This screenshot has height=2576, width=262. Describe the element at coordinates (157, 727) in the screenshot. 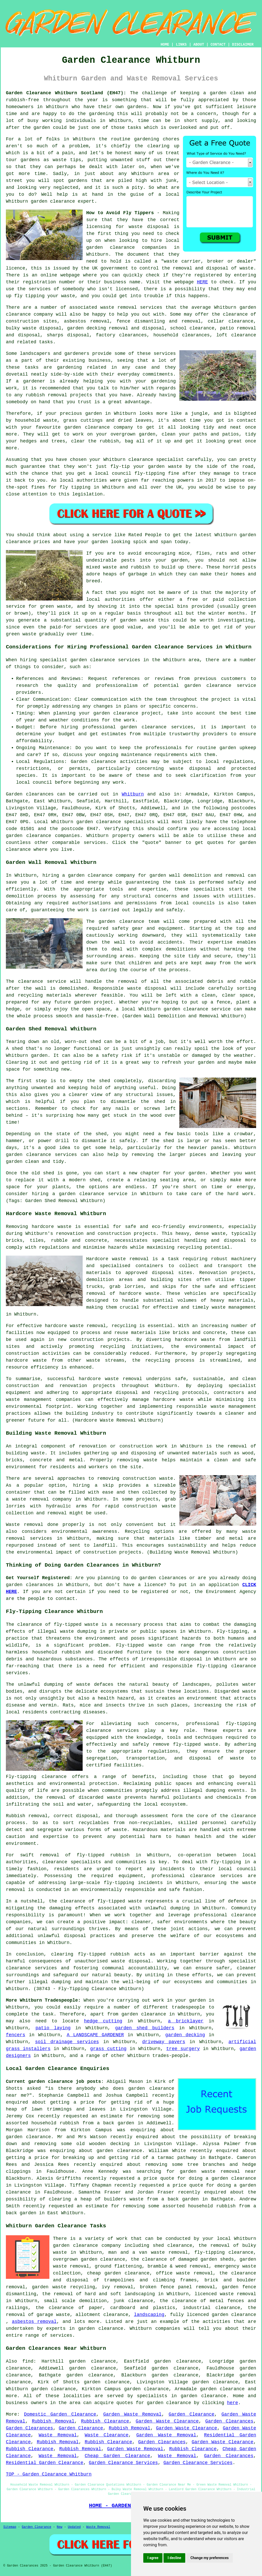

I see `garden clearance services` at that location.